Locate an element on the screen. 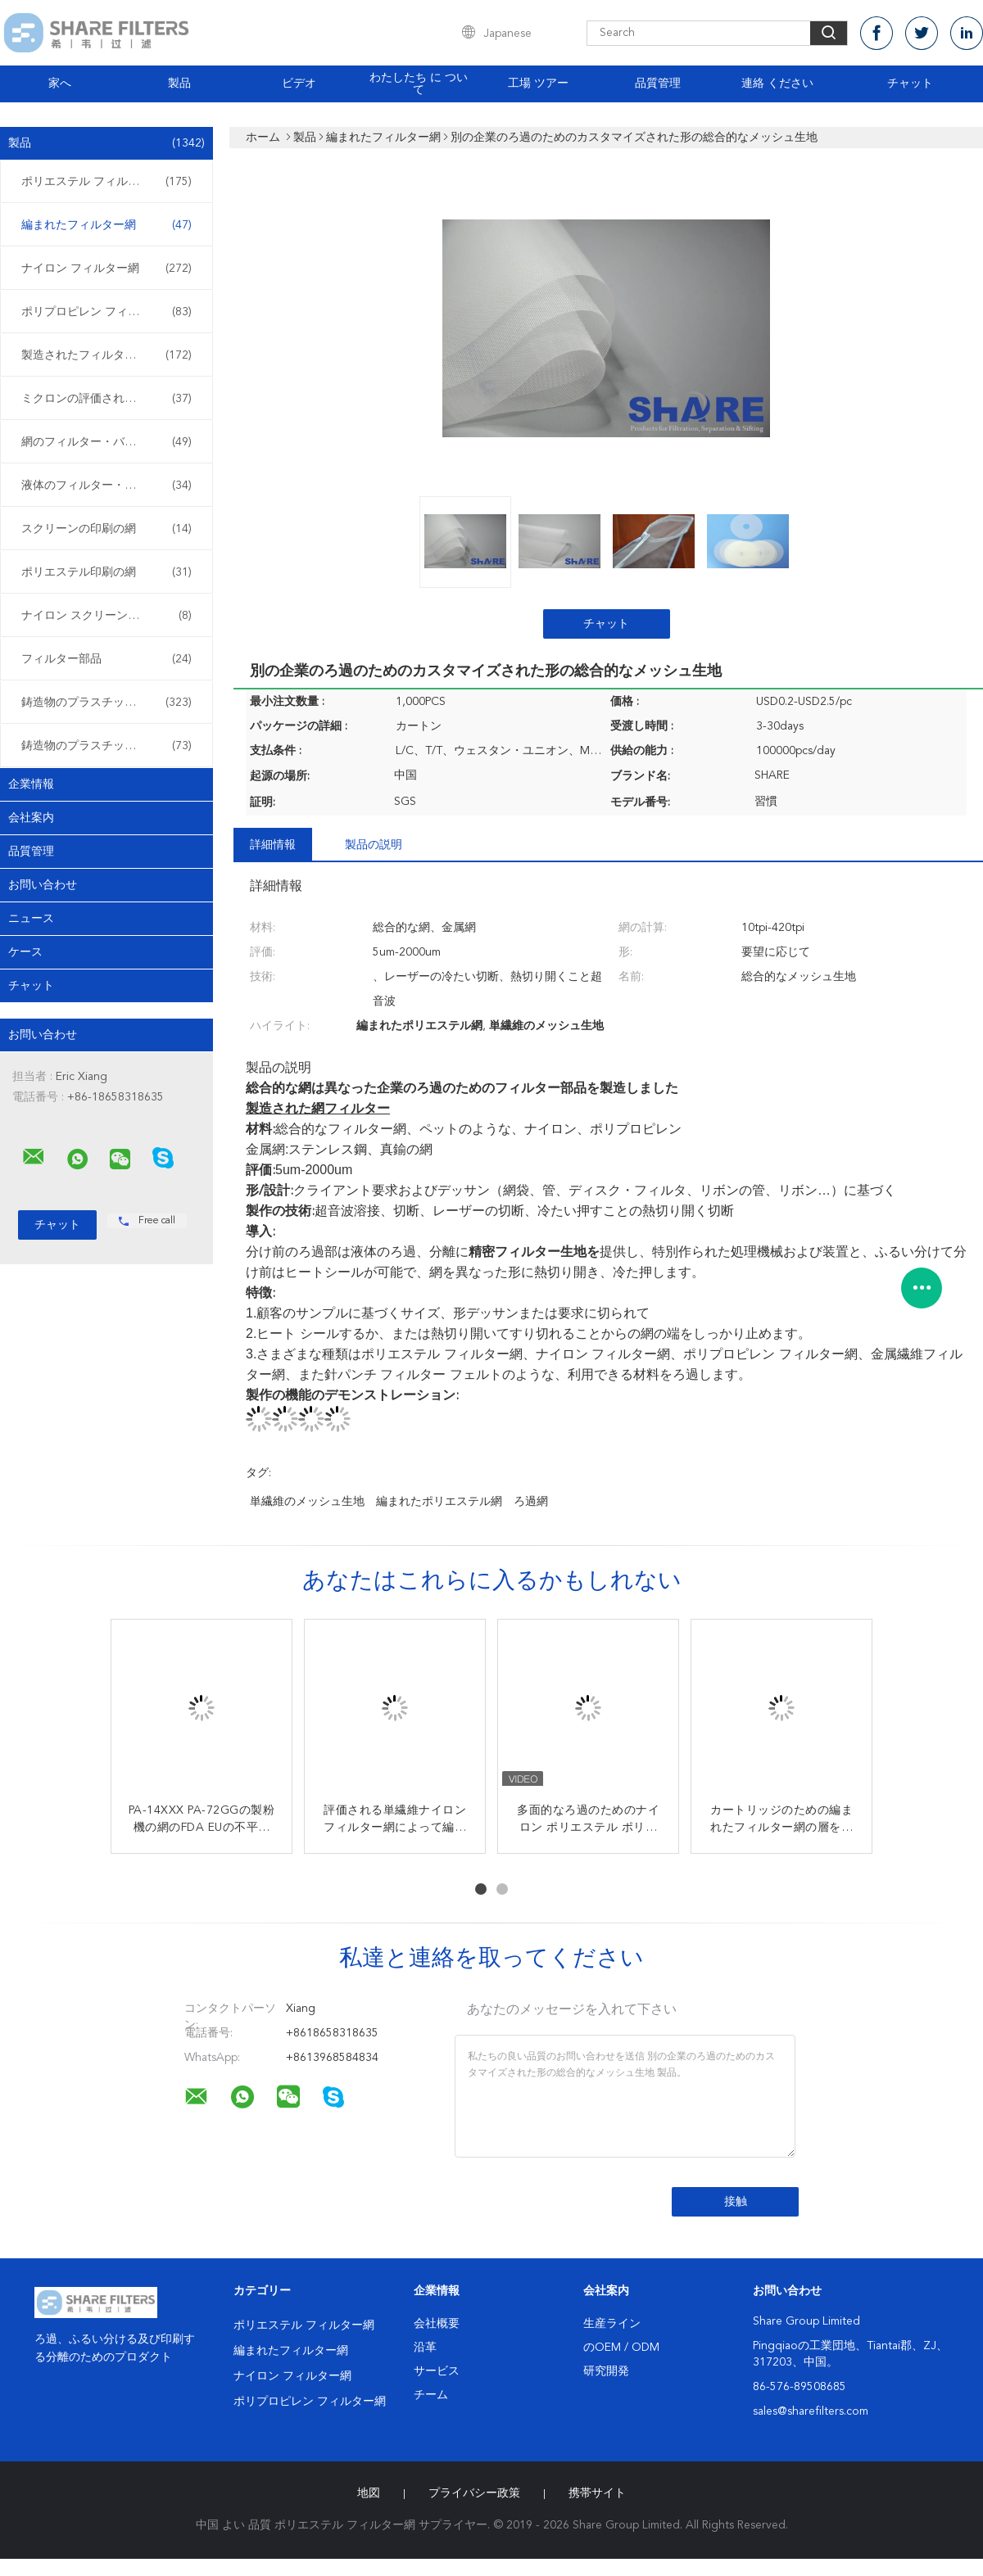 The image size is (983, 2576). 連絡 ください is located at coordinates (777, 83).